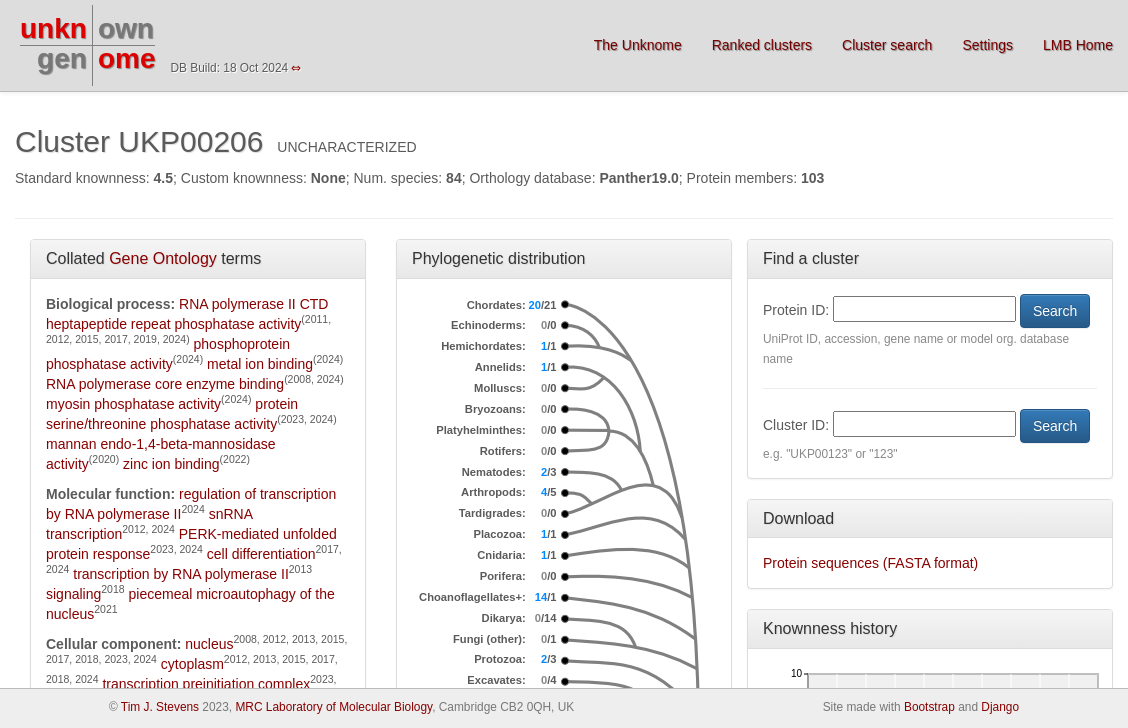 The image size is (1128, 728). What do you see at coordinates (261, 554) in the screenshot?
I see `cell differentiation` at bounding box center [261, 554].